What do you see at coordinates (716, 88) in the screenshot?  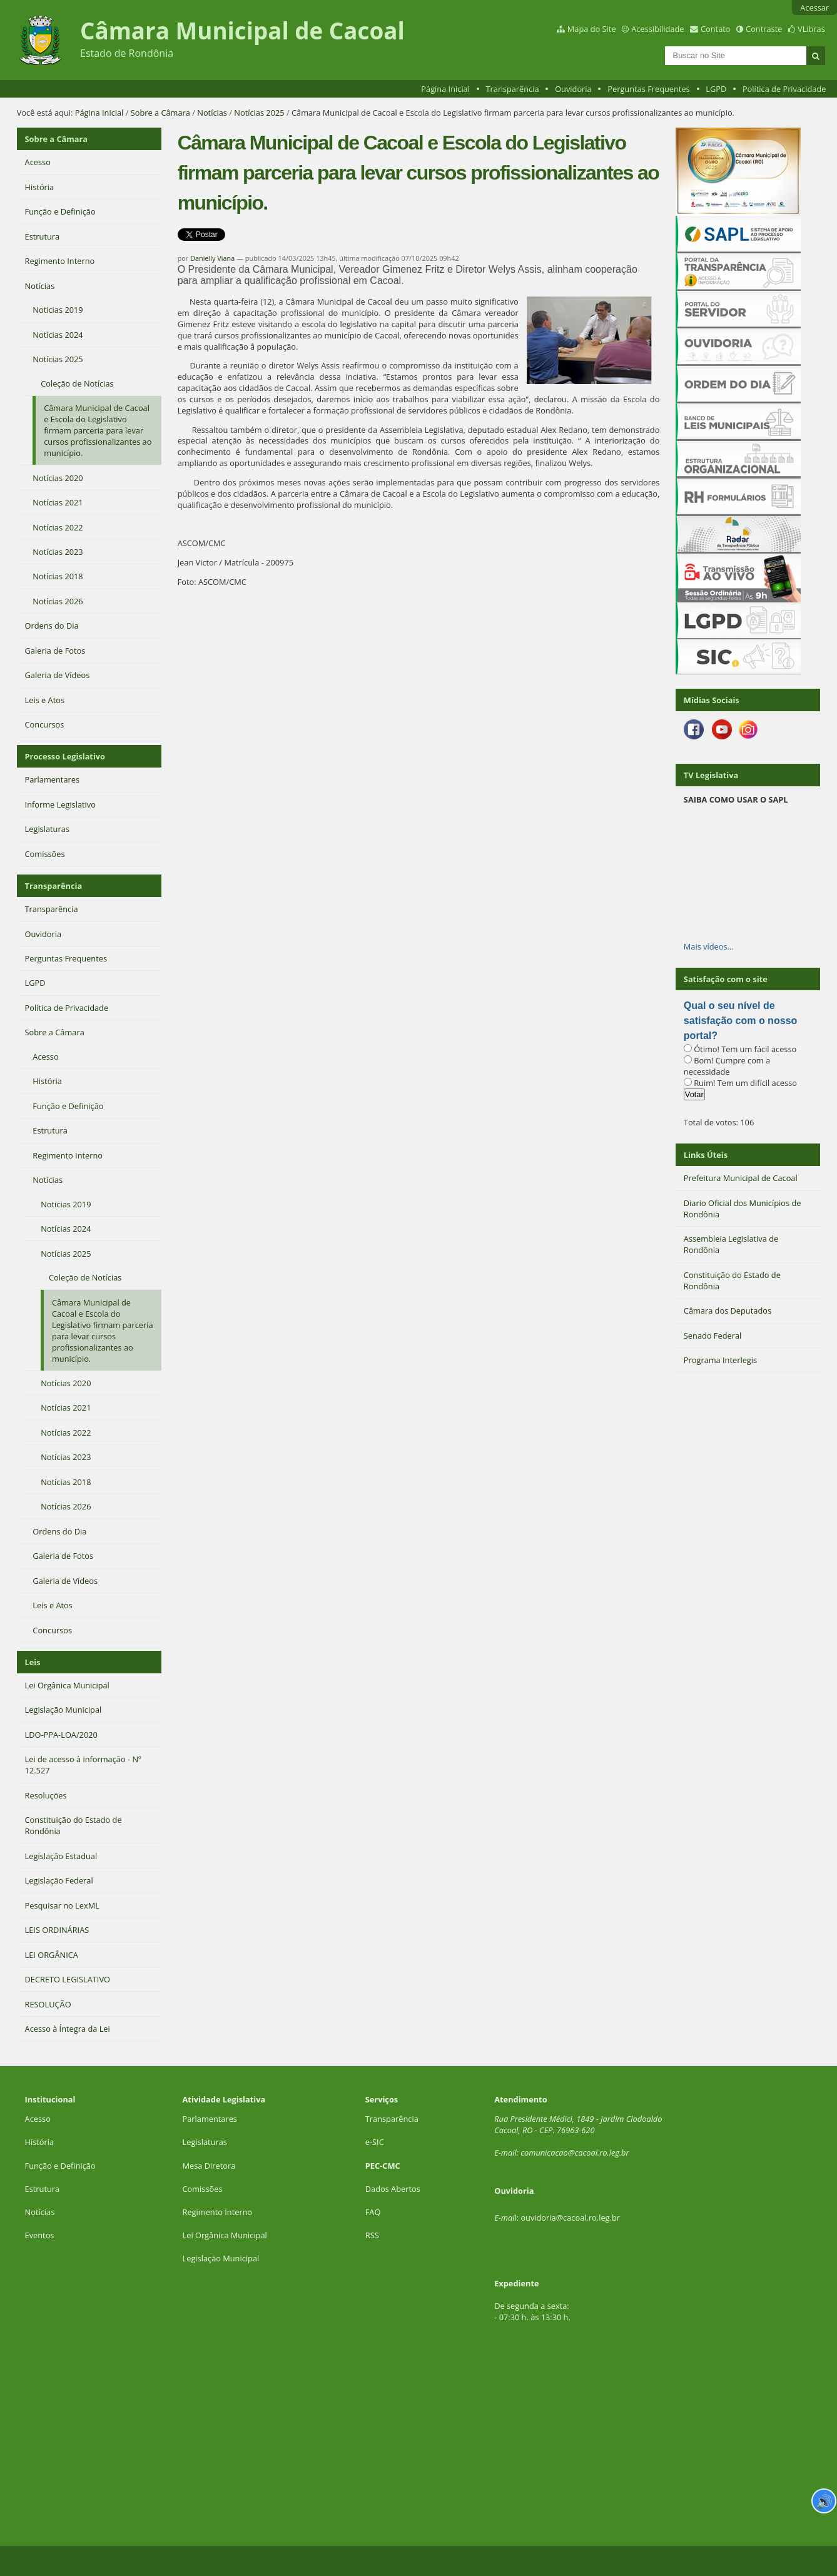 I see `LGPD` at bounding box center [716, 88].